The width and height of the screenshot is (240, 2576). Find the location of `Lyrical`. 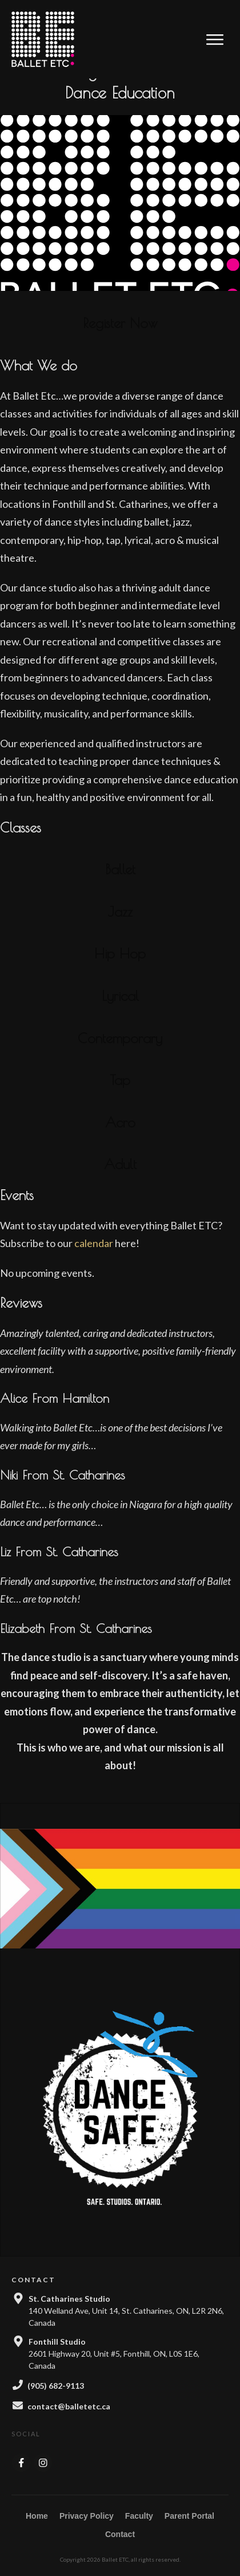

Lyrical is located at coordinates (120, 1012).